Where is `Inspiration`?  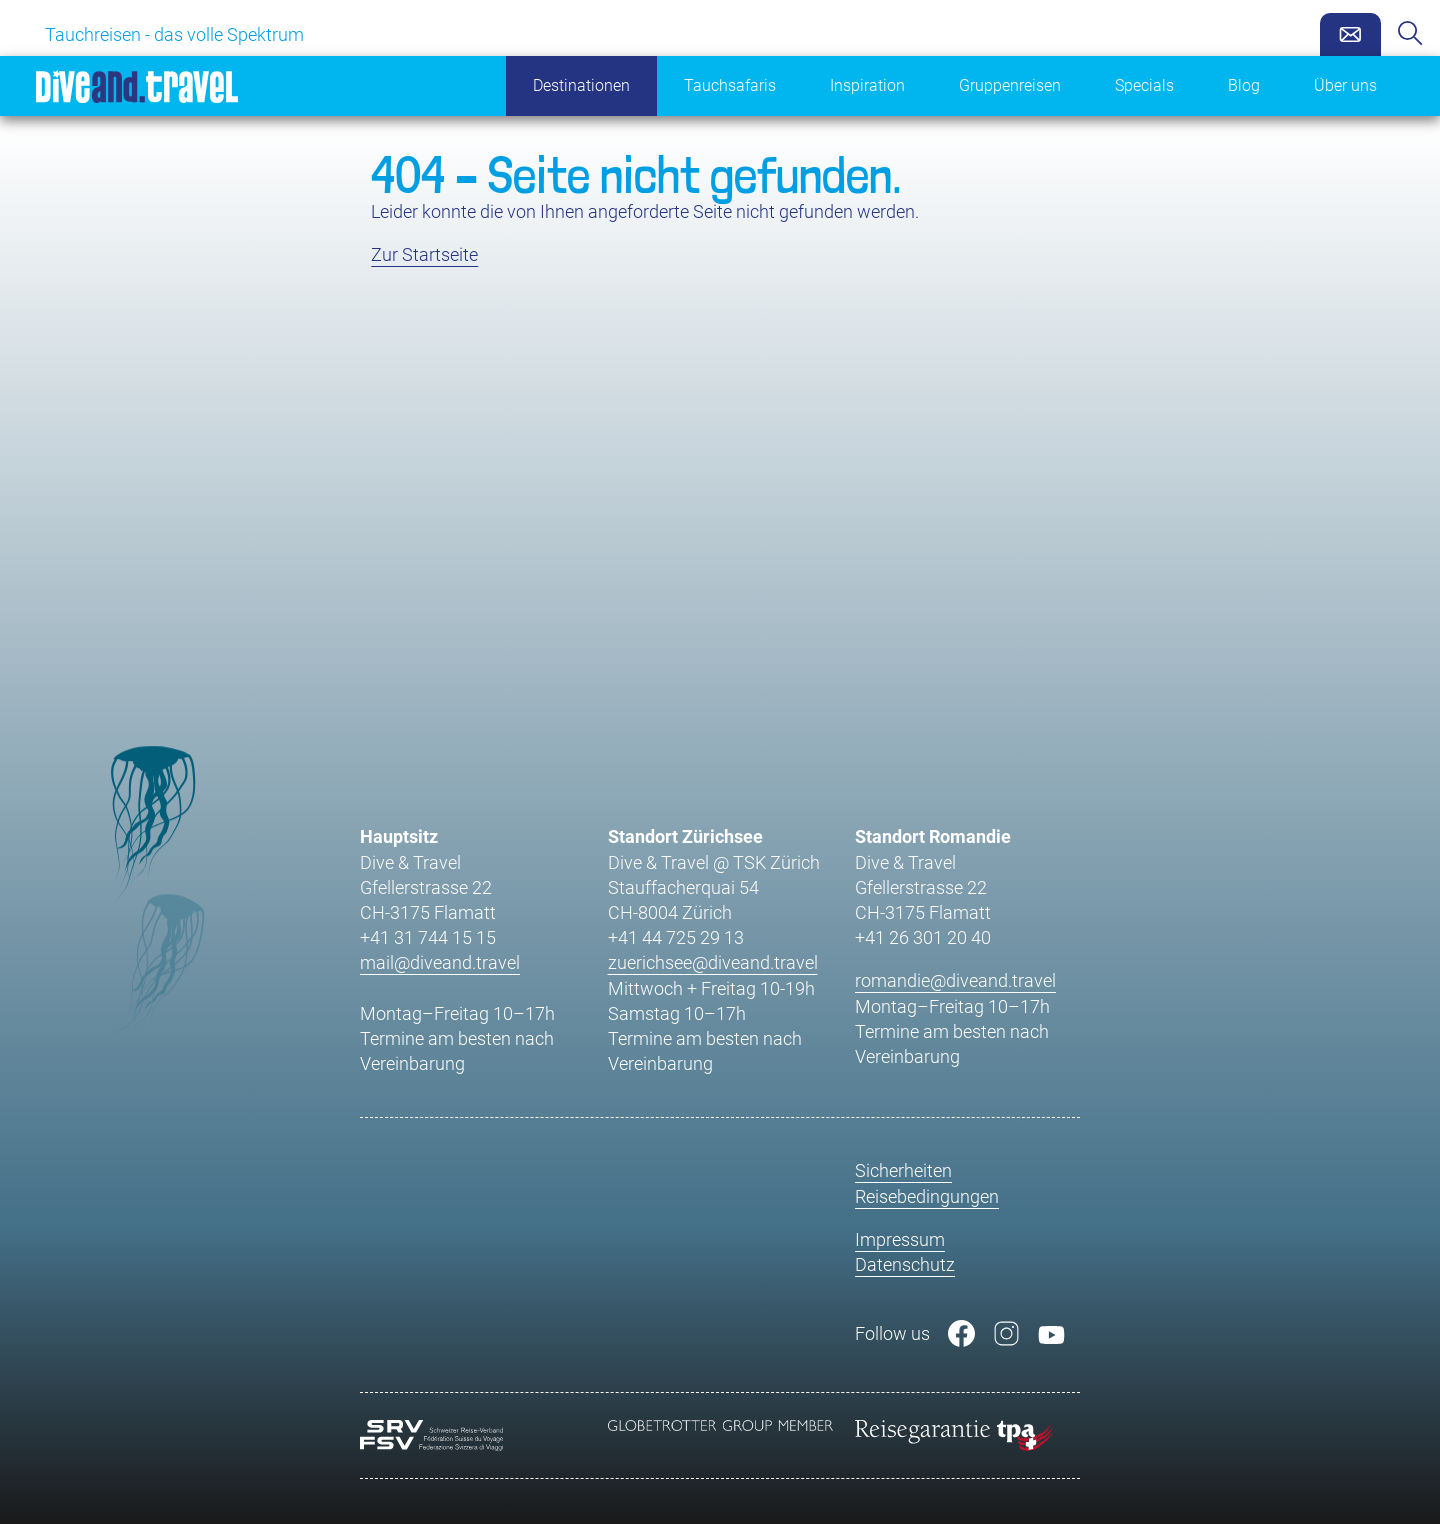
Inspiration is located at coordinates (867, 85).